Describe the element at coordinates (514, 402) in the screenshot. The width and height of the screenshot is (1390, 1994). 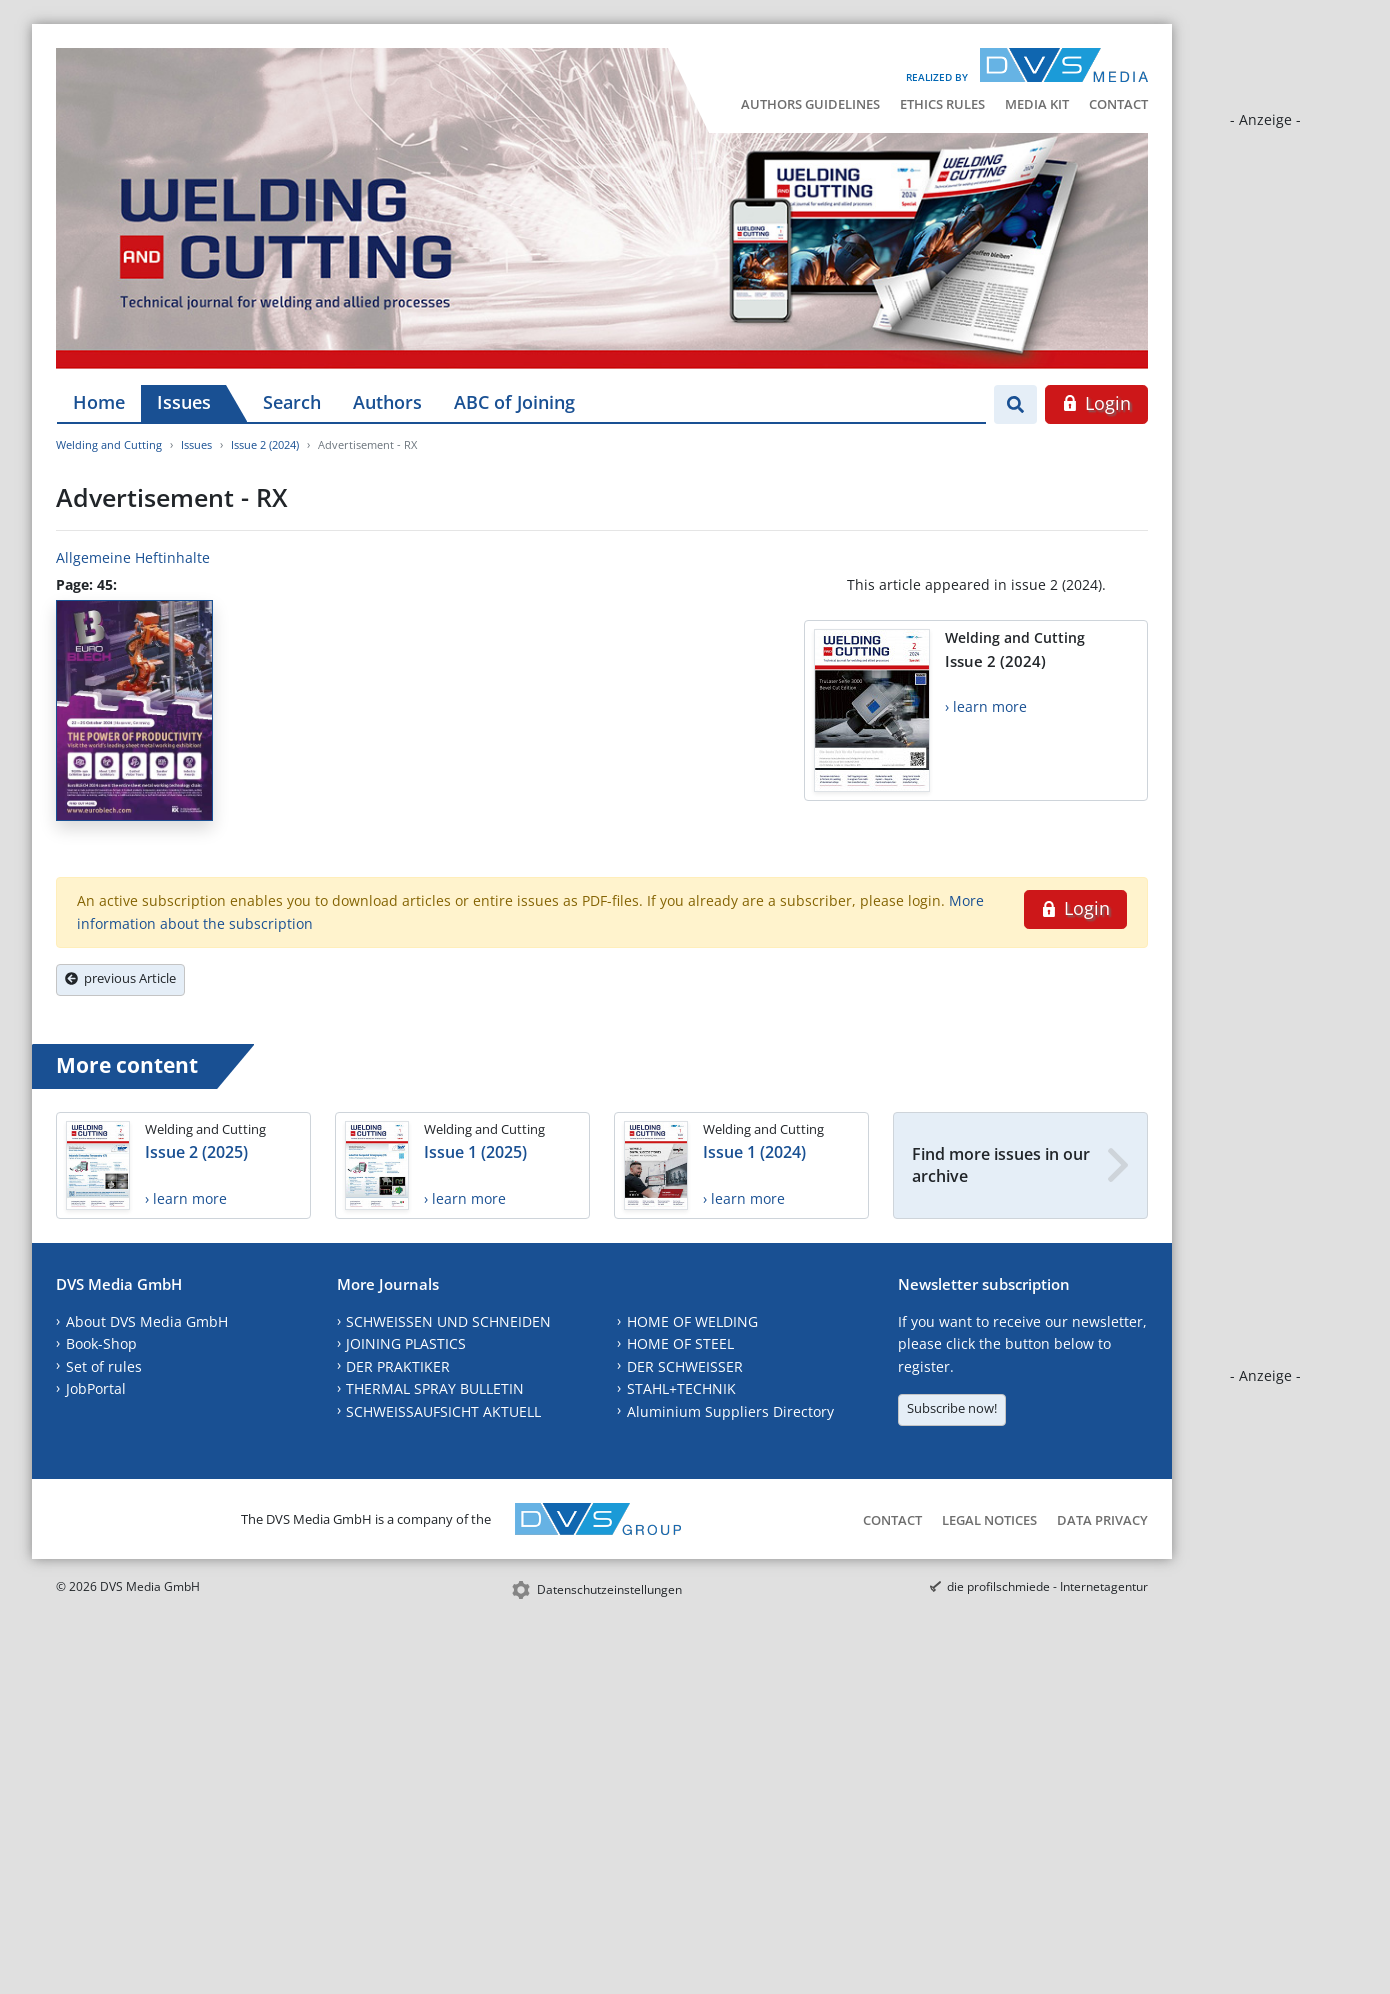
I see `ABC of Joining` at that location.